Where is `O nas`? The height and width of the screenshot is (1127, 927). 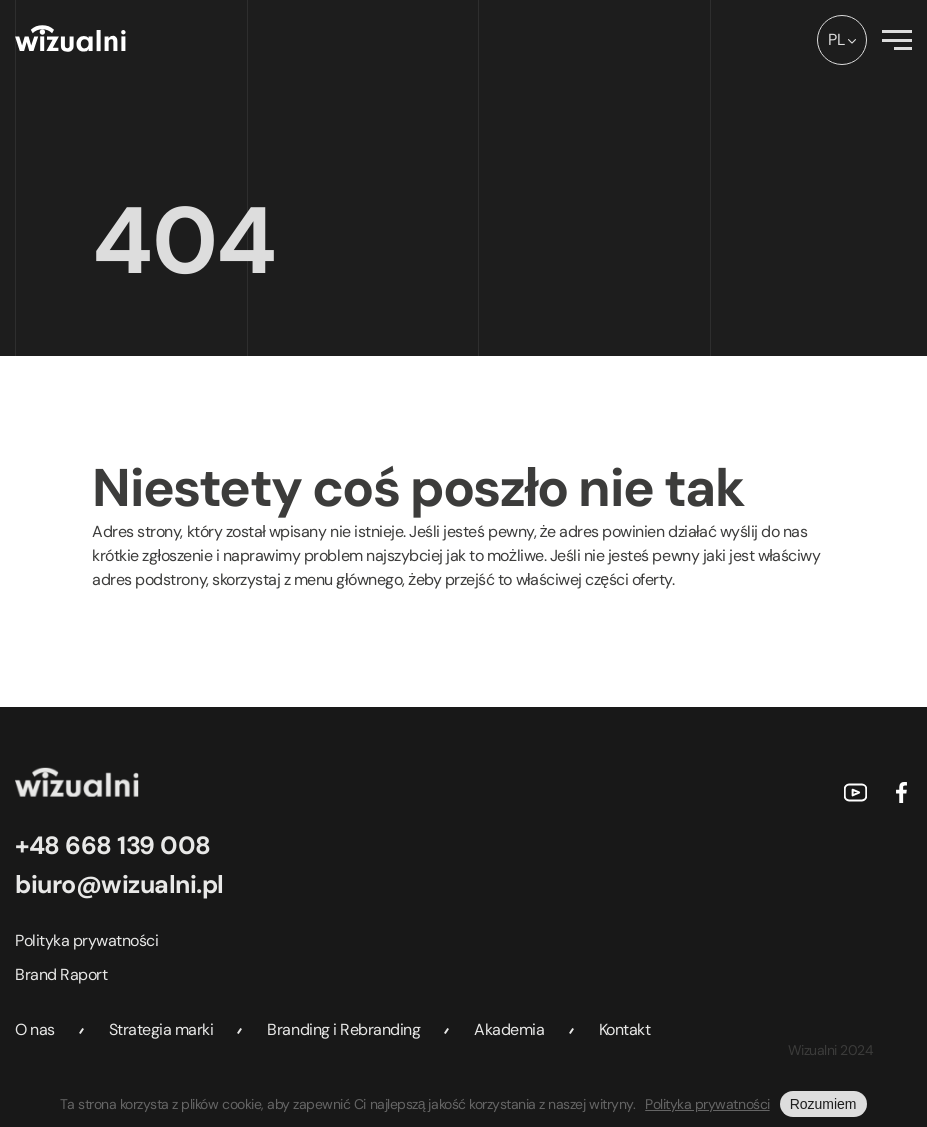 O nas is located at coordinates (35, 1029).